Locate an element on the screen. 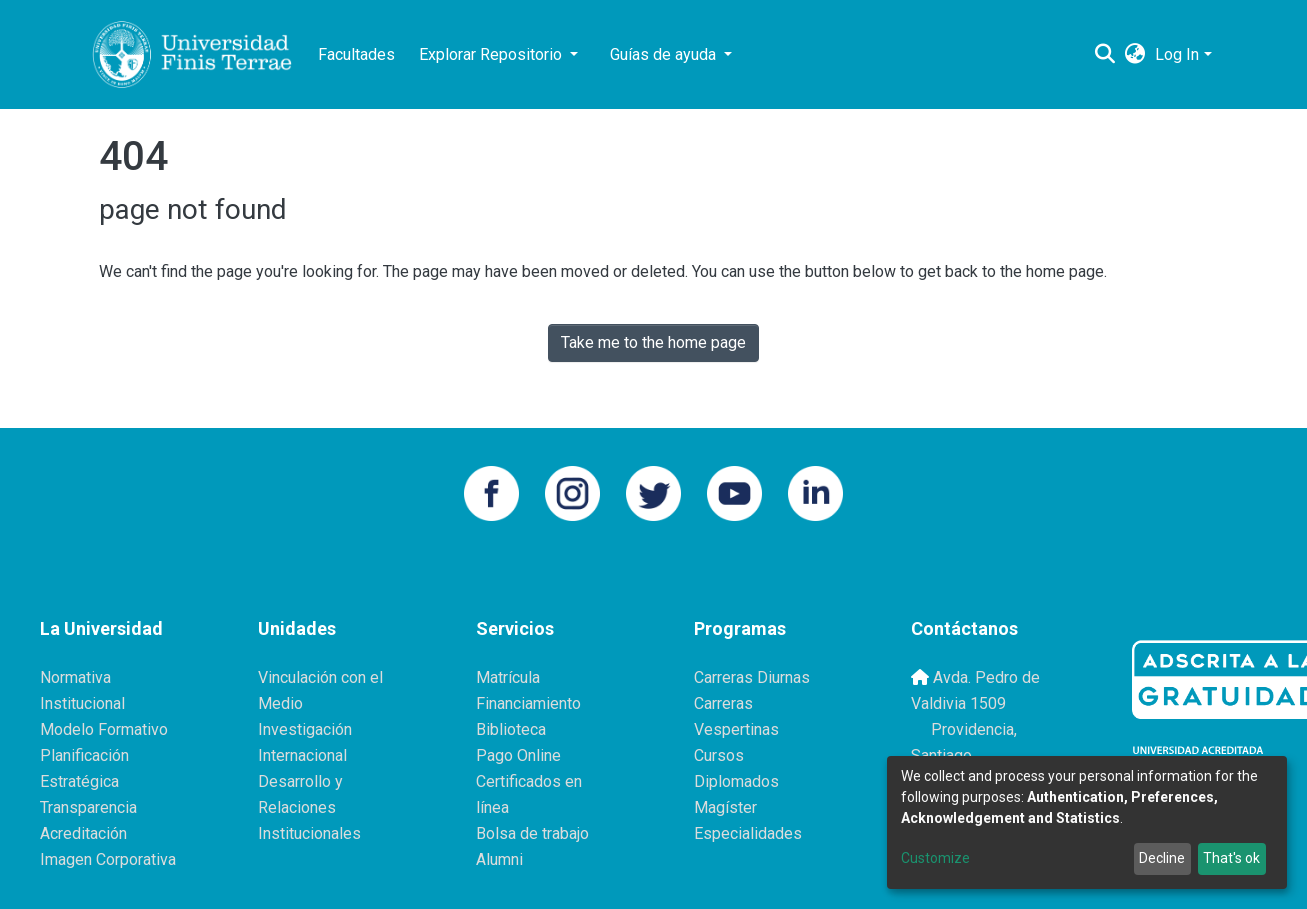 The height and width of the screenshot is (909, 1307). Especialidades is located at coordinates (748, 833).